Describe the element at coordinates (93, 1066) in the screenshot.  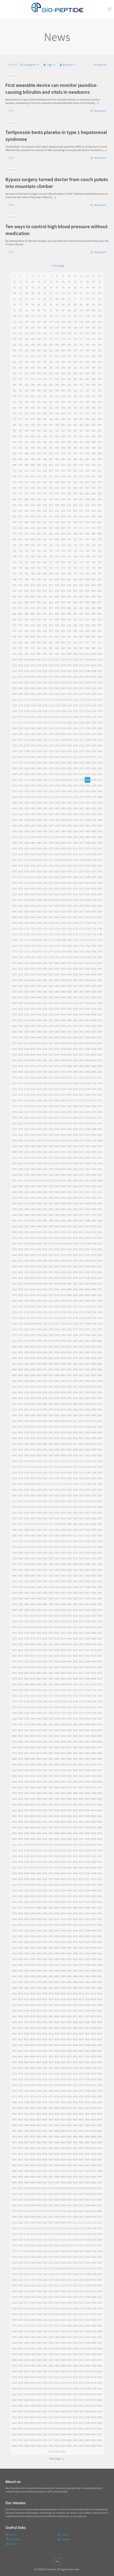
I see `2084` at that location.